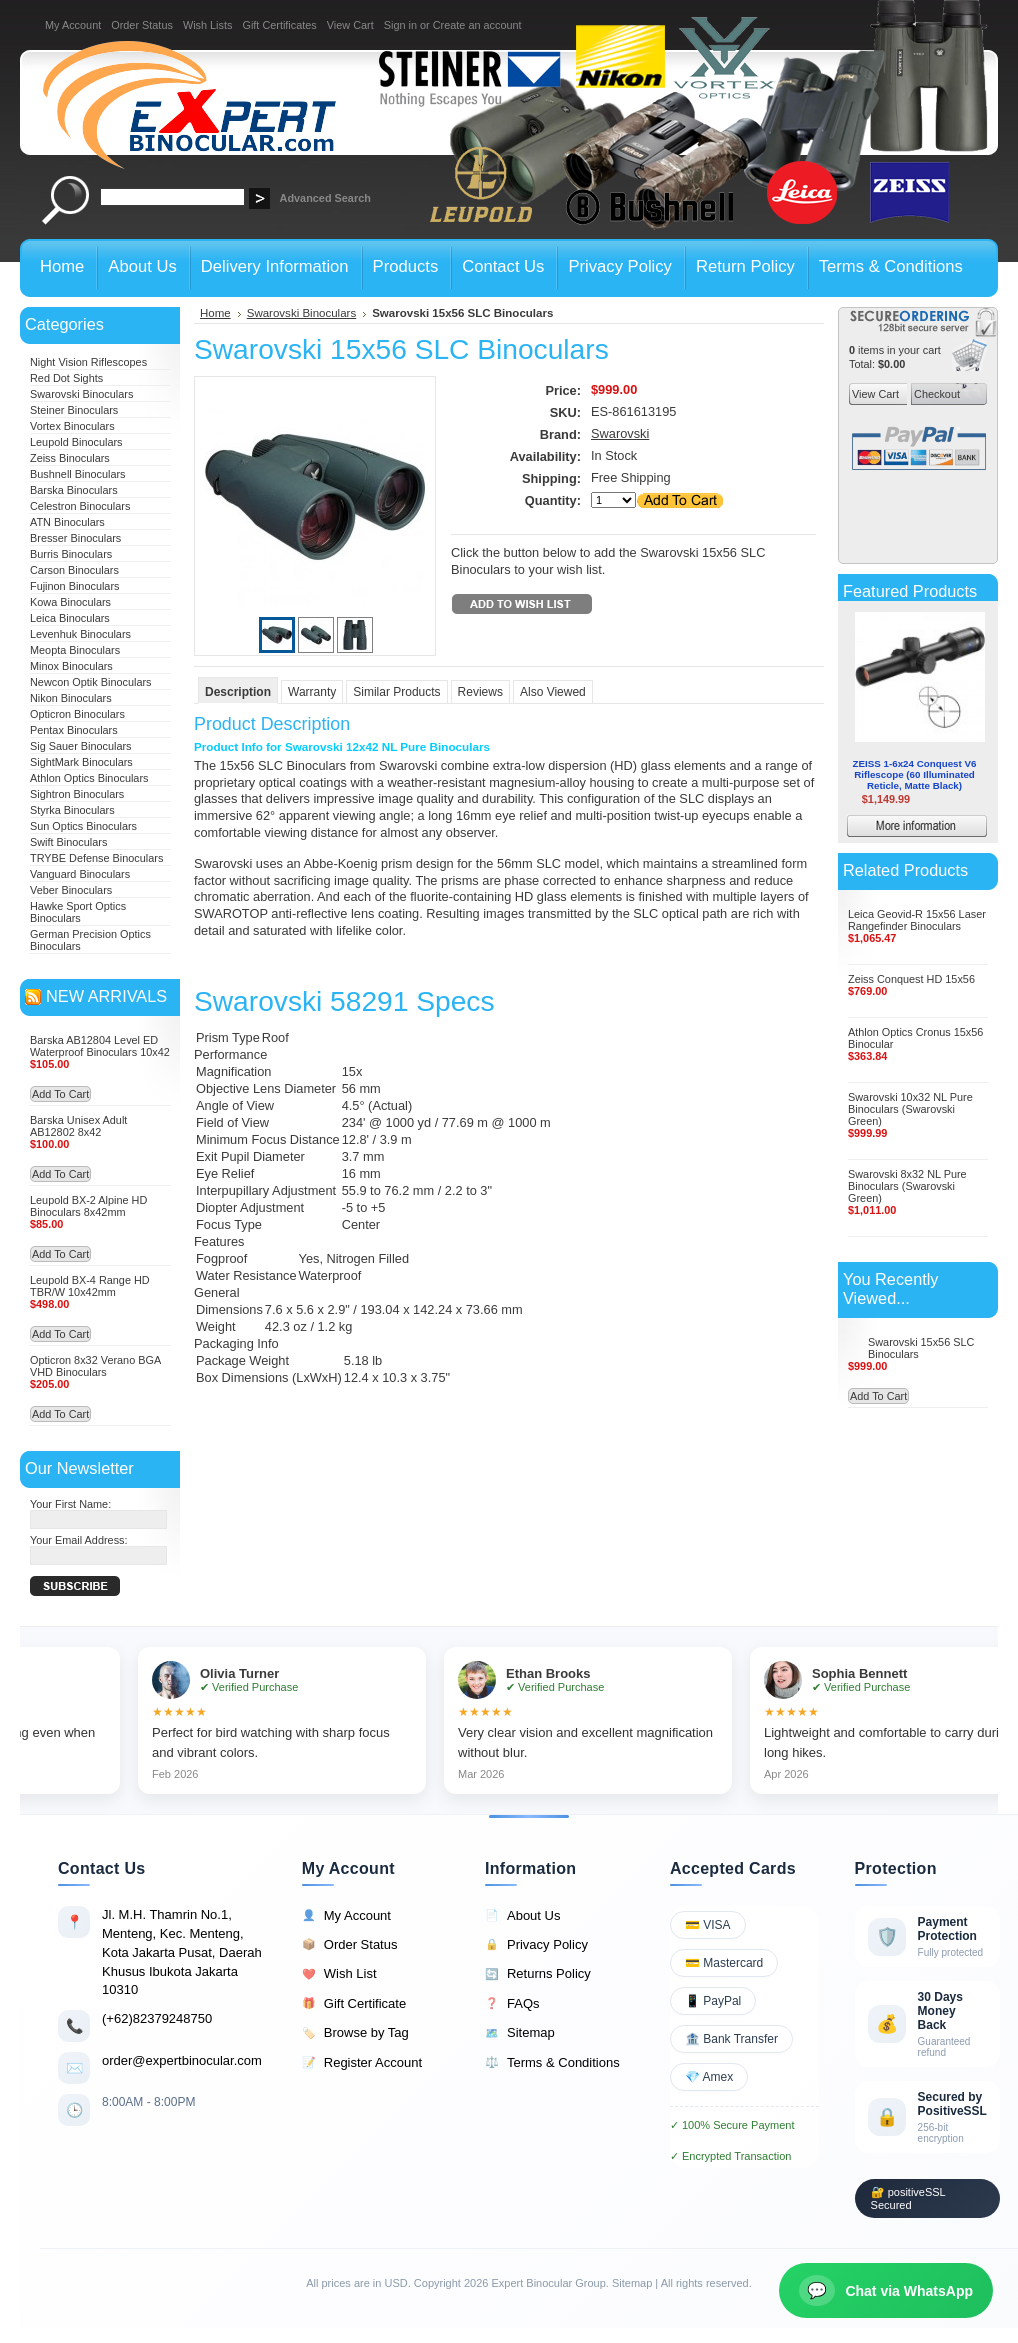  Describe the element at coordinates (917, 920) in the screenshot. I see `Leica Geovid-R 15x56 Laser Rangefinder Binoculars` at that location.